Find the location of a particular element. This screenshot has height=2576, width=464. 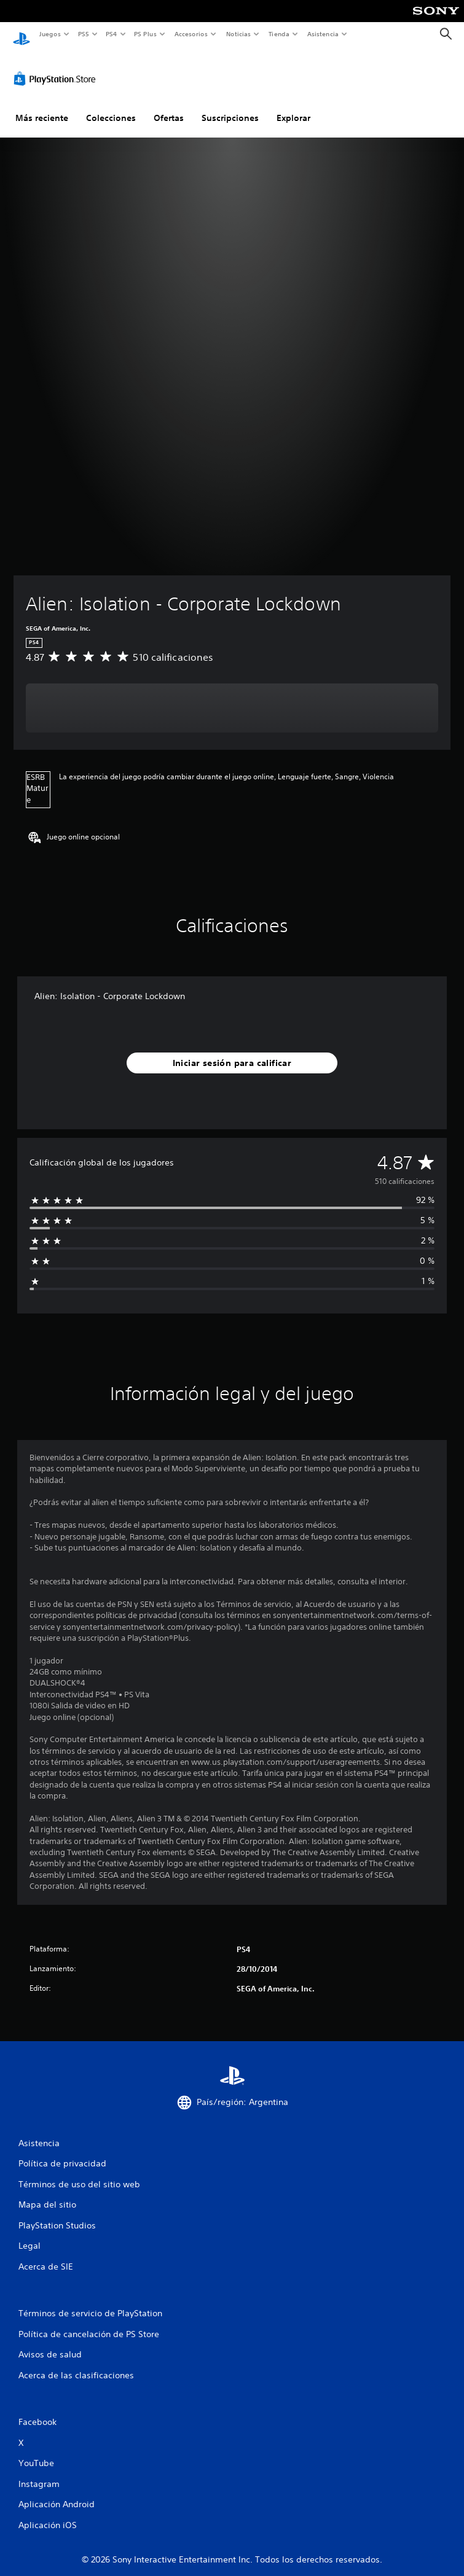

[Inicio de PlayStation] is located at coordinates (21, 34).